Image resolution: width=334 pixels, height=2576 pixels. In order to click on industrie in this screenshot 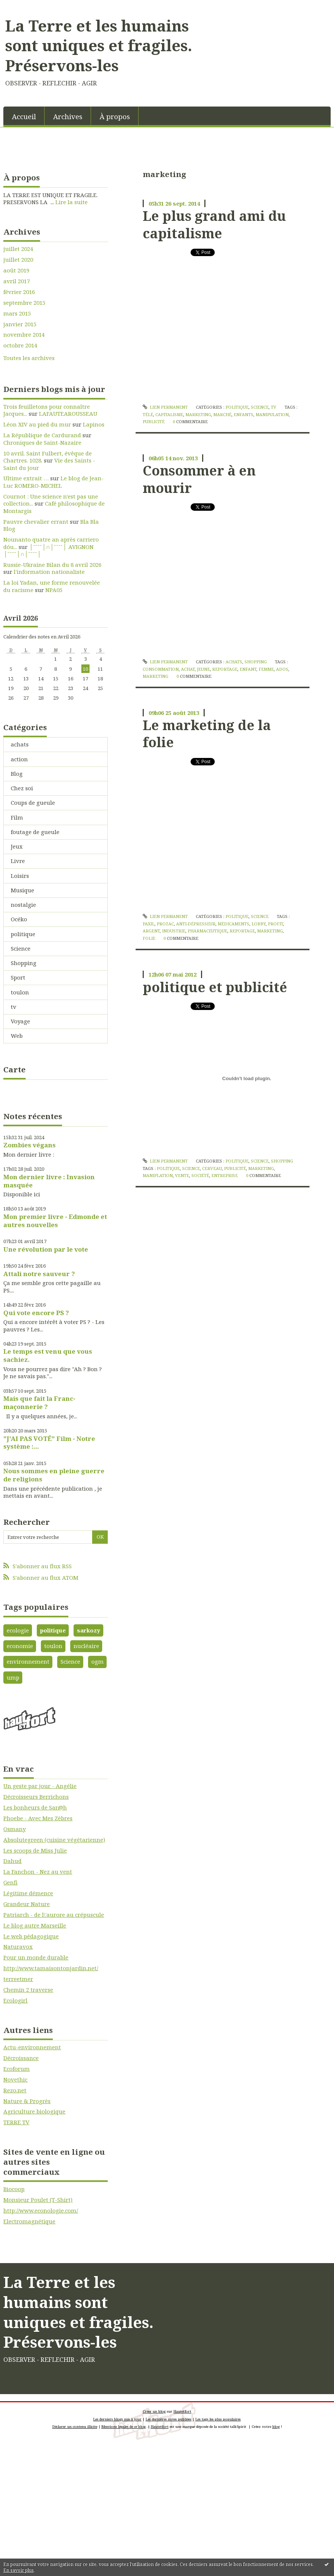, I will do `click(173, 931)`.